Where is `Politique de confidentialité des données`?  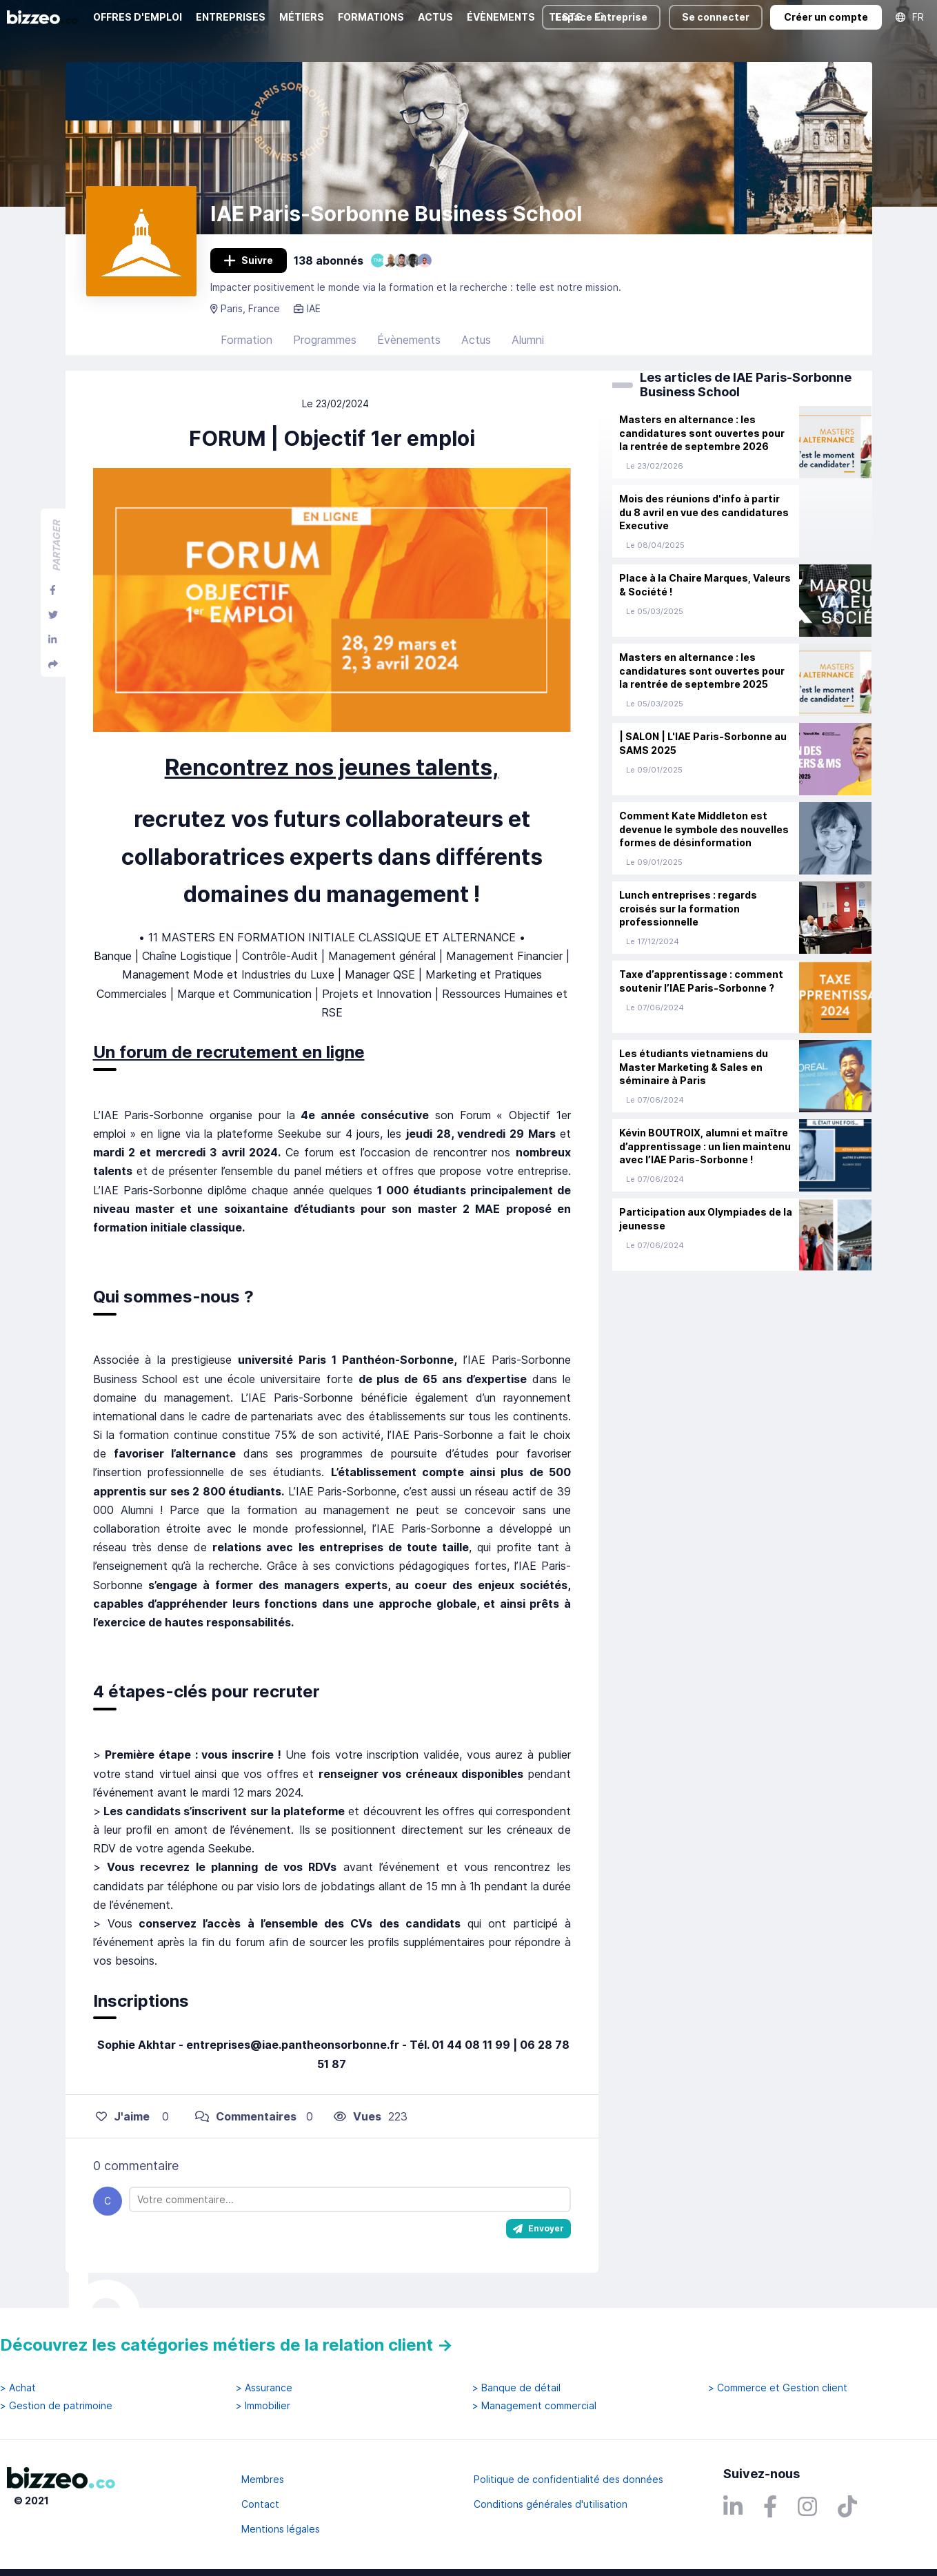
Politique de confidentialité des données is located at coordinates (568, 2479).